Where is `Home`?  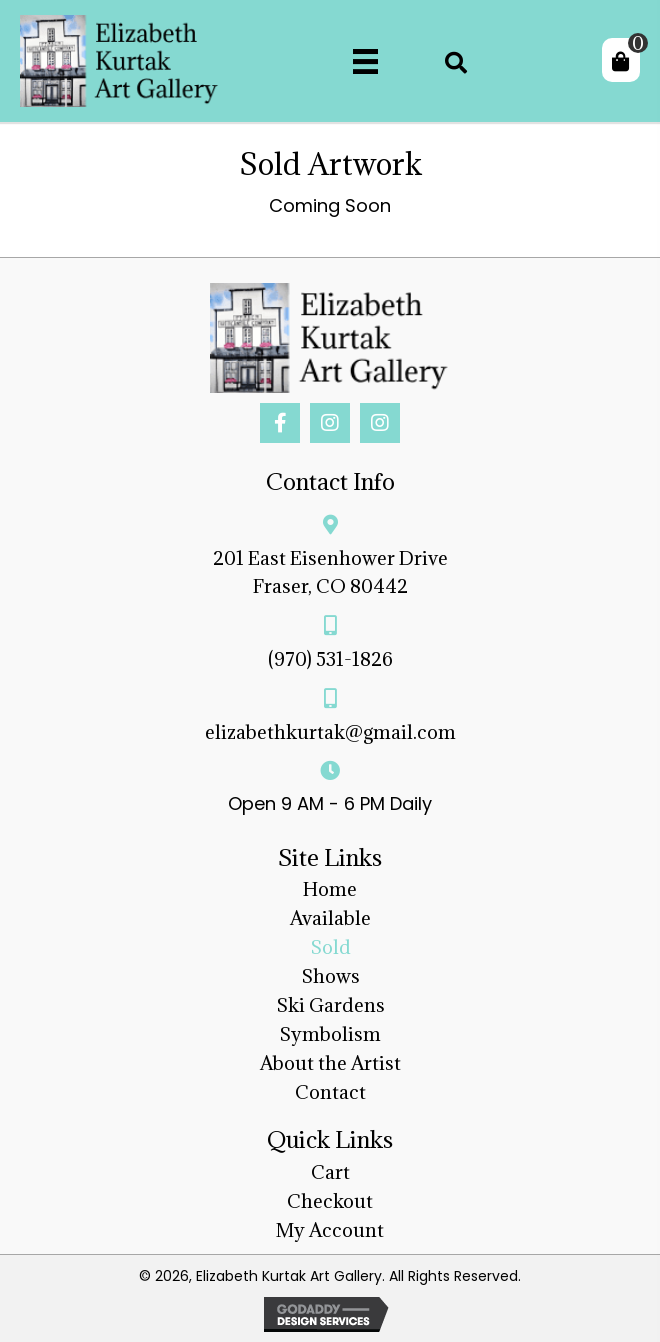
Home is located at coordinates (330, 889).